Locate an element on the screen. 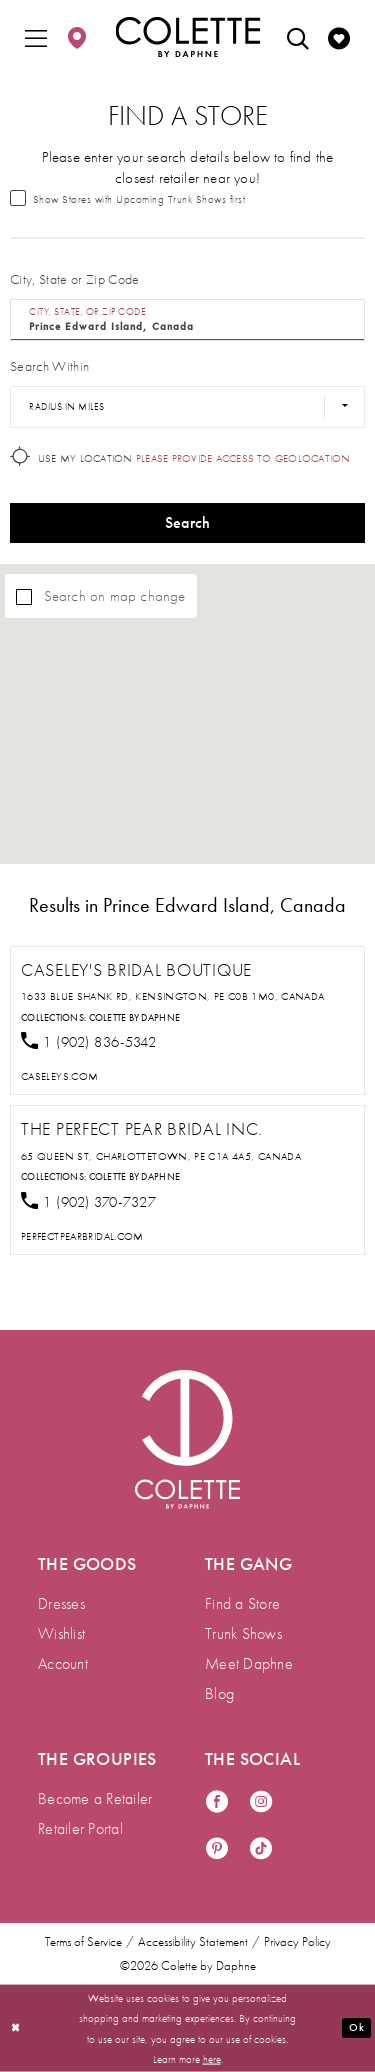 This screenshot has width=375, height=2072. Ok [Submit Dialog] is located at coordinates (356, 2027).